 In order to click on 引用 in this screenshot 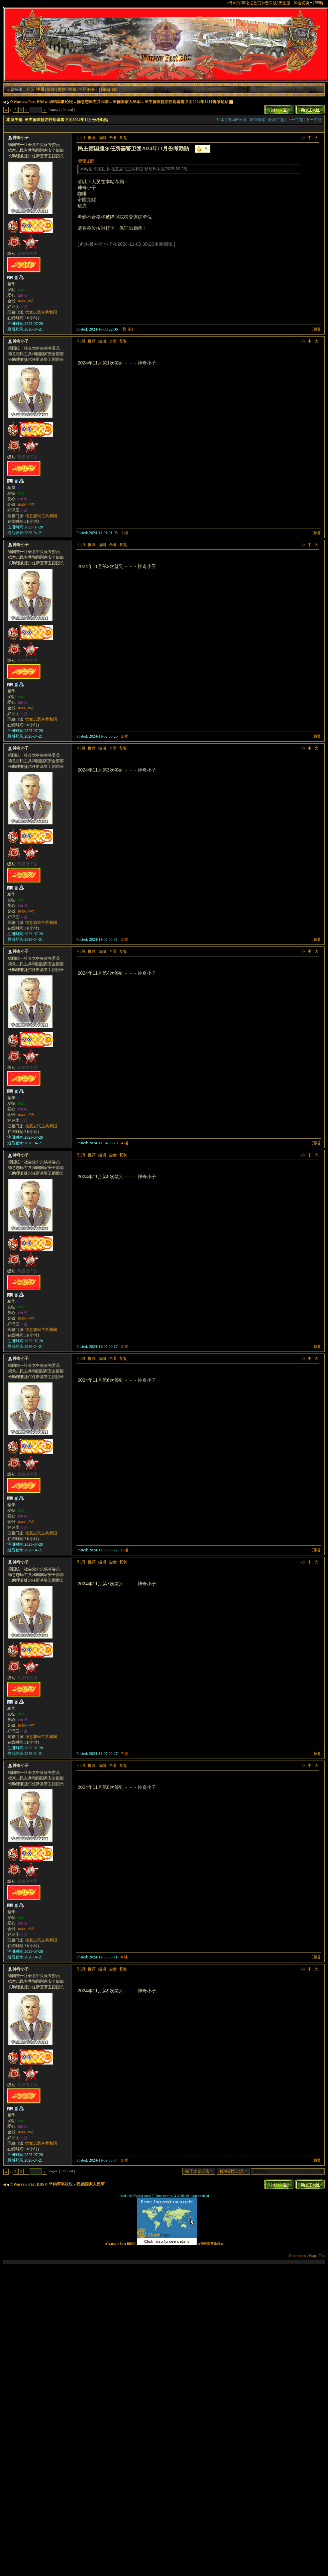, I will do `click(81, 137)`.